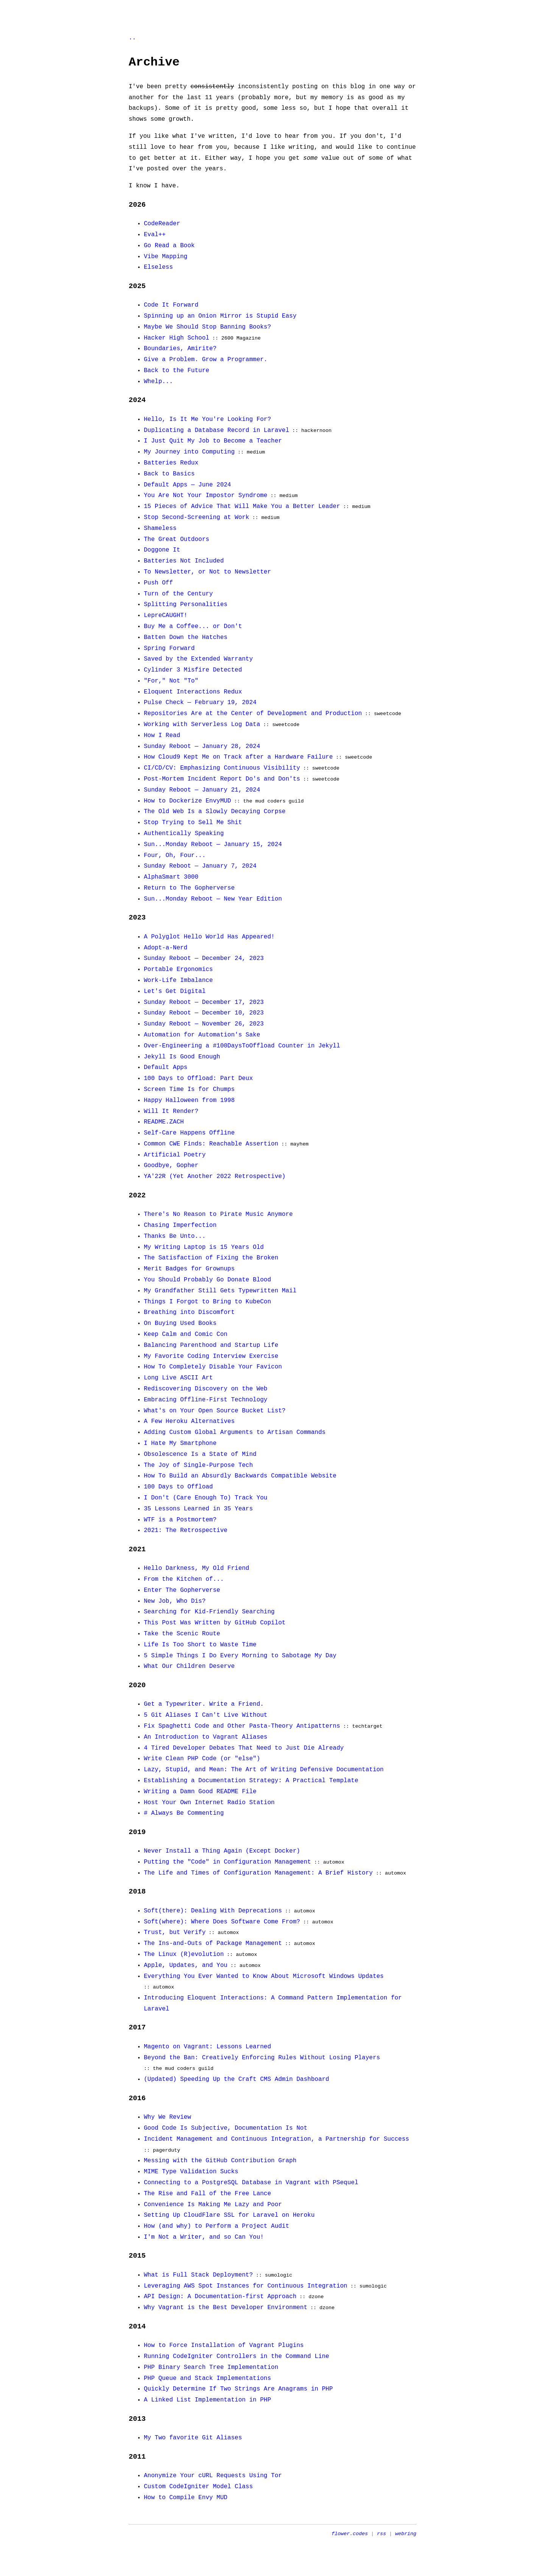 The height and width of the screenshot is (2576, 545). What do you see at coordinates (175, 1155) in the screenshot?
I see `Artificial Poetry` at bounding box center [175, 1155].